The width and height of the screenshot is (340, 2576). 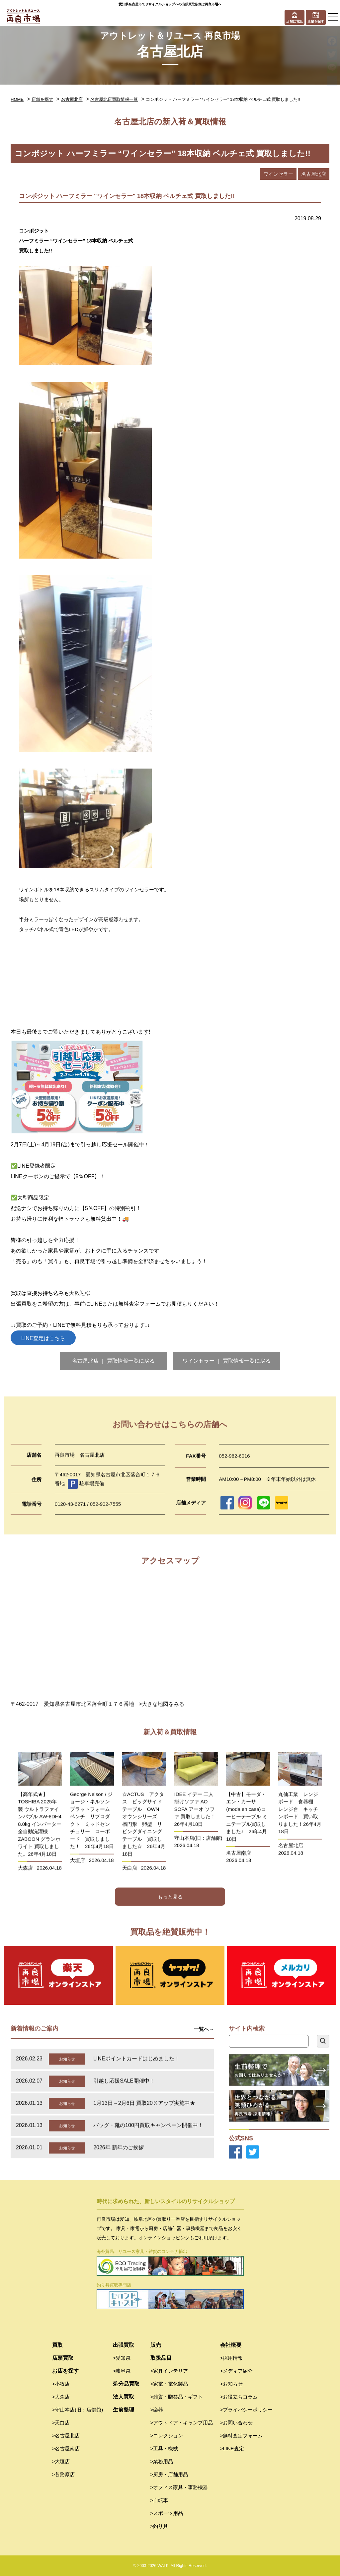 I want to click on >お問い合わせ, so click(x=236, y=2422).